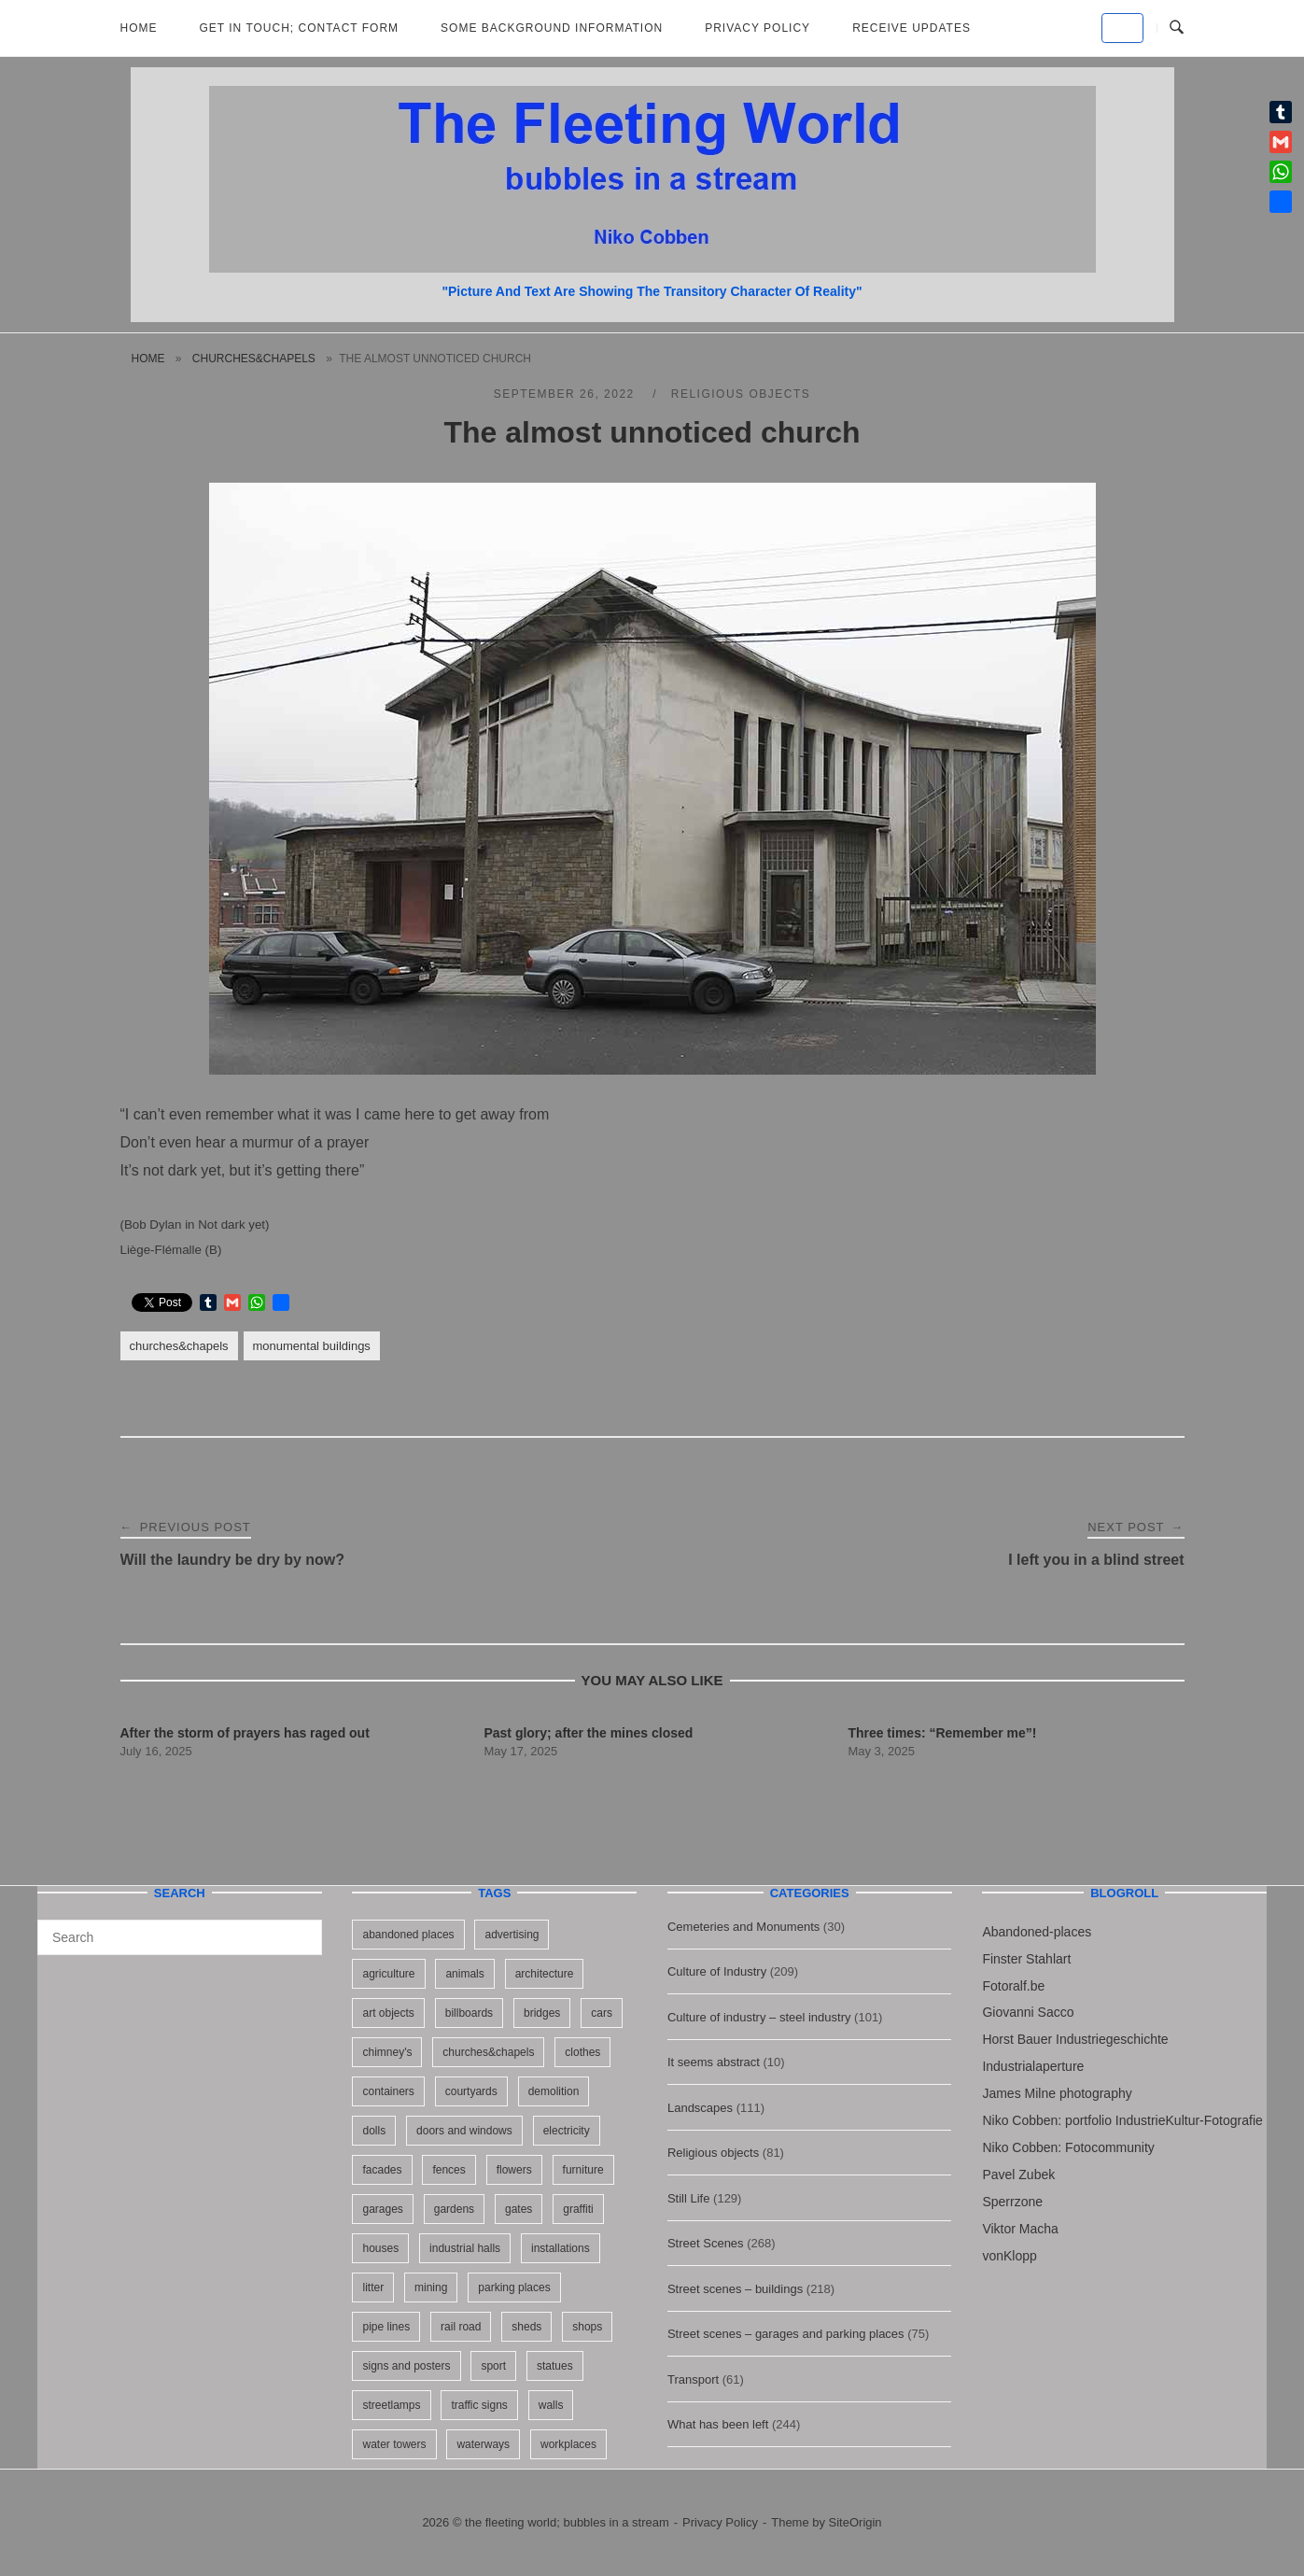  I want to click on installations, so click(560, 2248).